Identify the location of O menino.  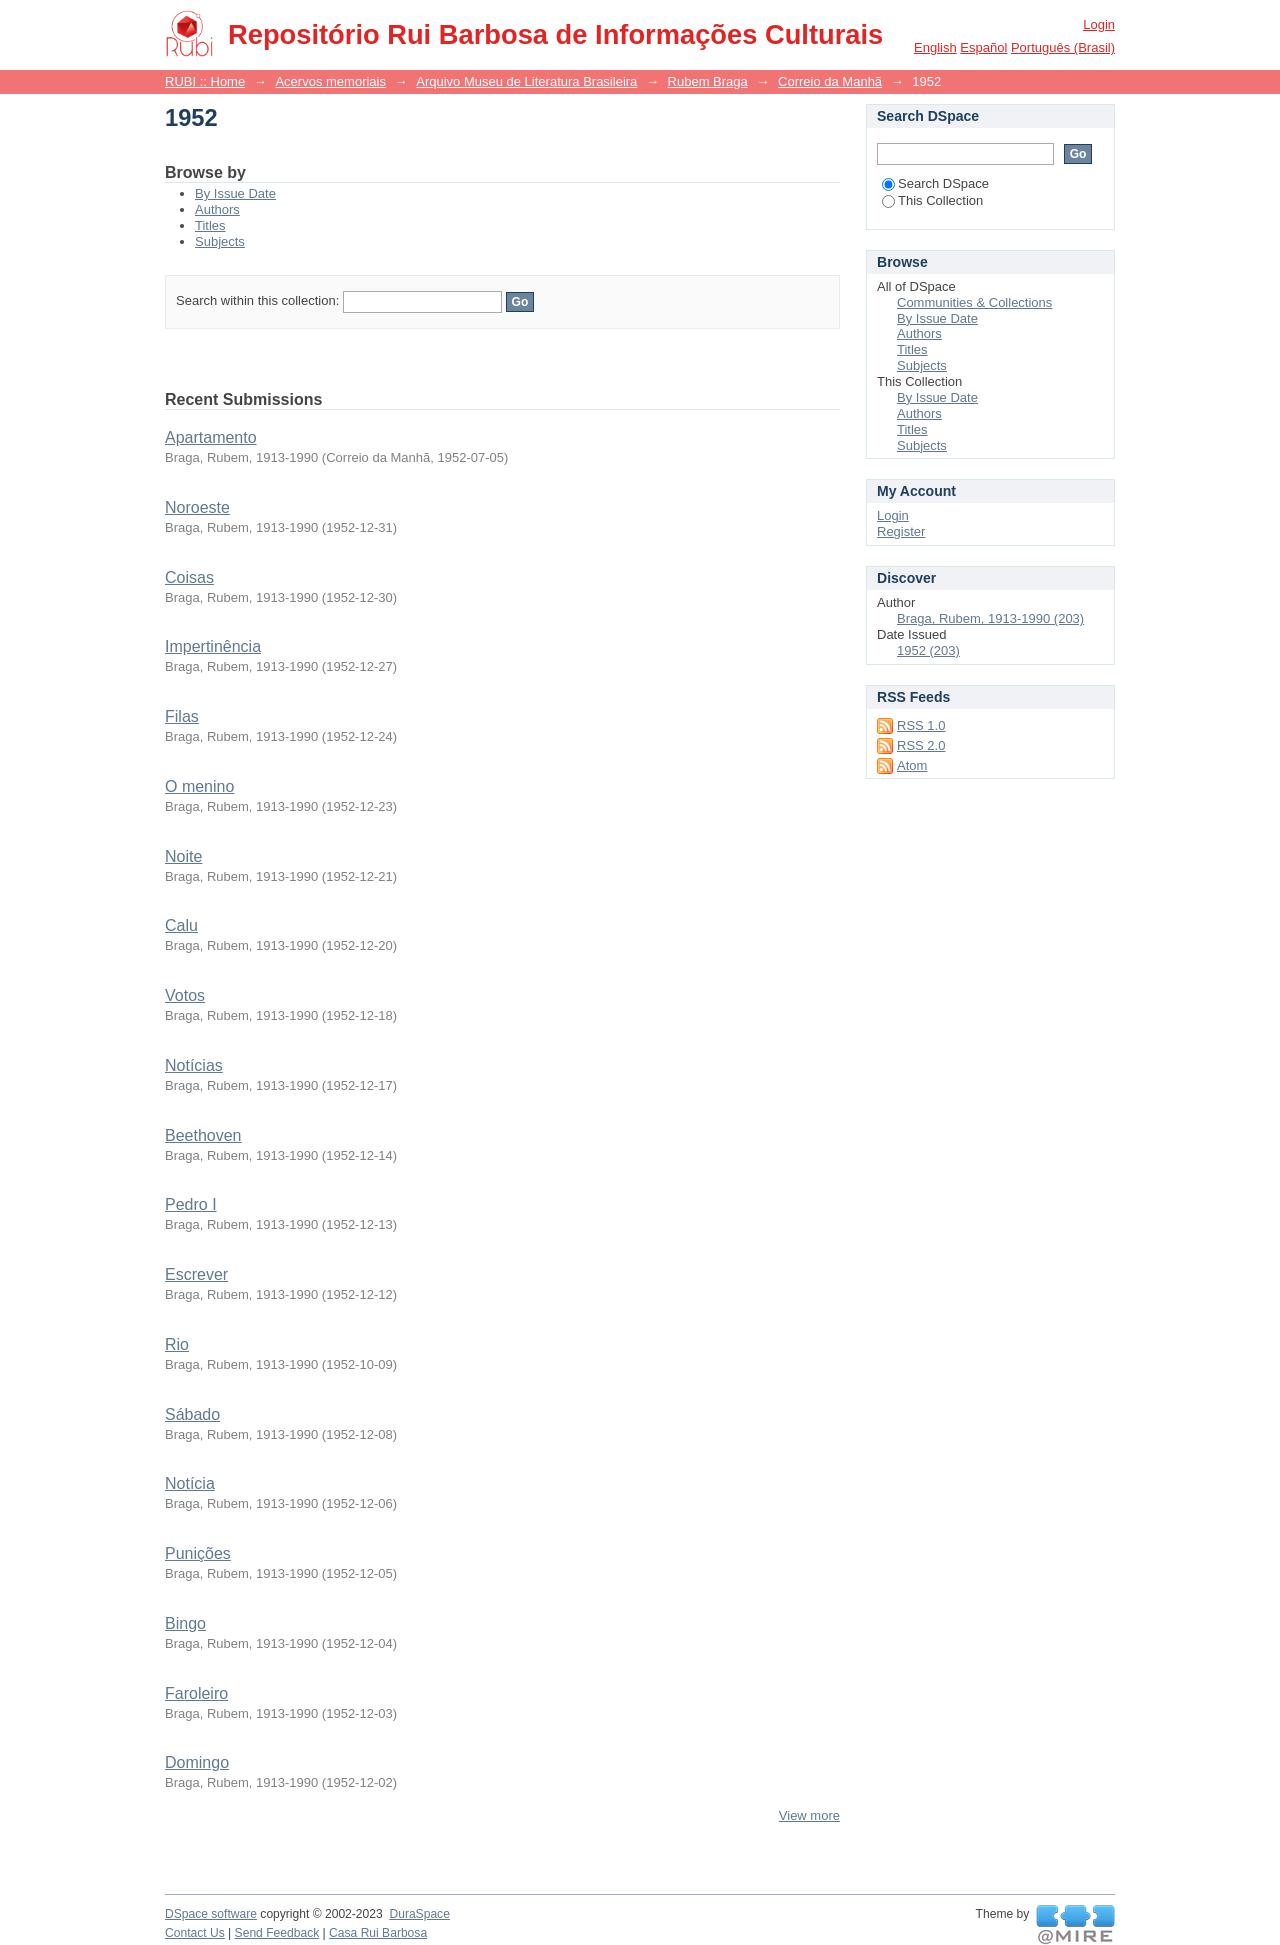
(199, 786).